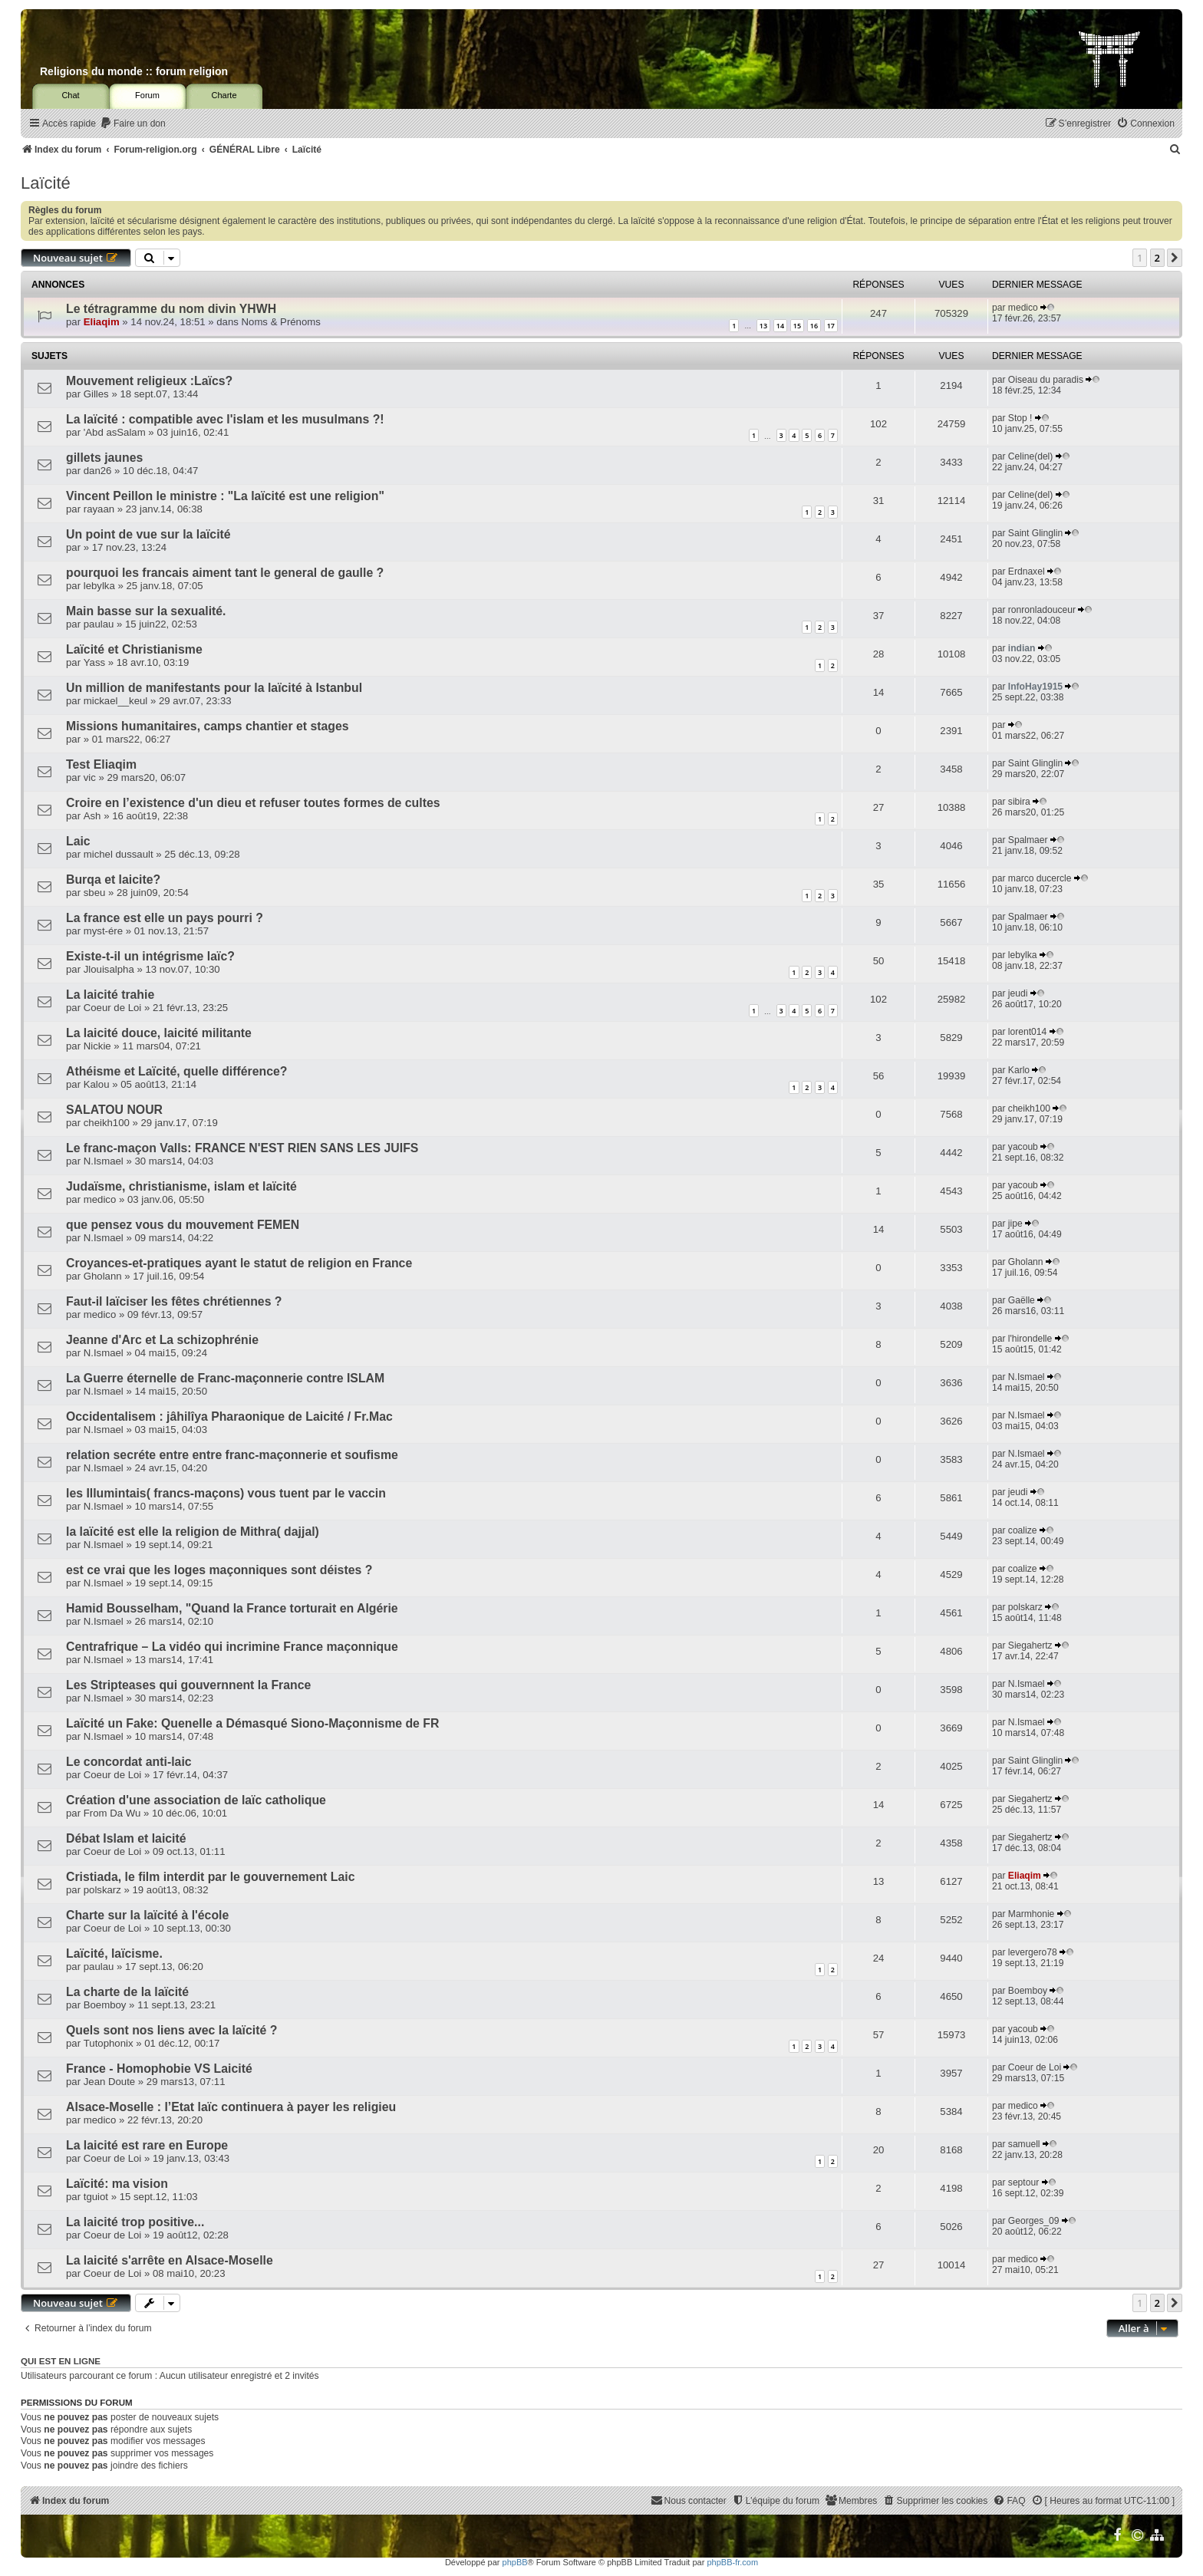  Describe the element at coordinates (114, 1953) in the screenshot. I see `Laïcité, laïcisme.` at that location.